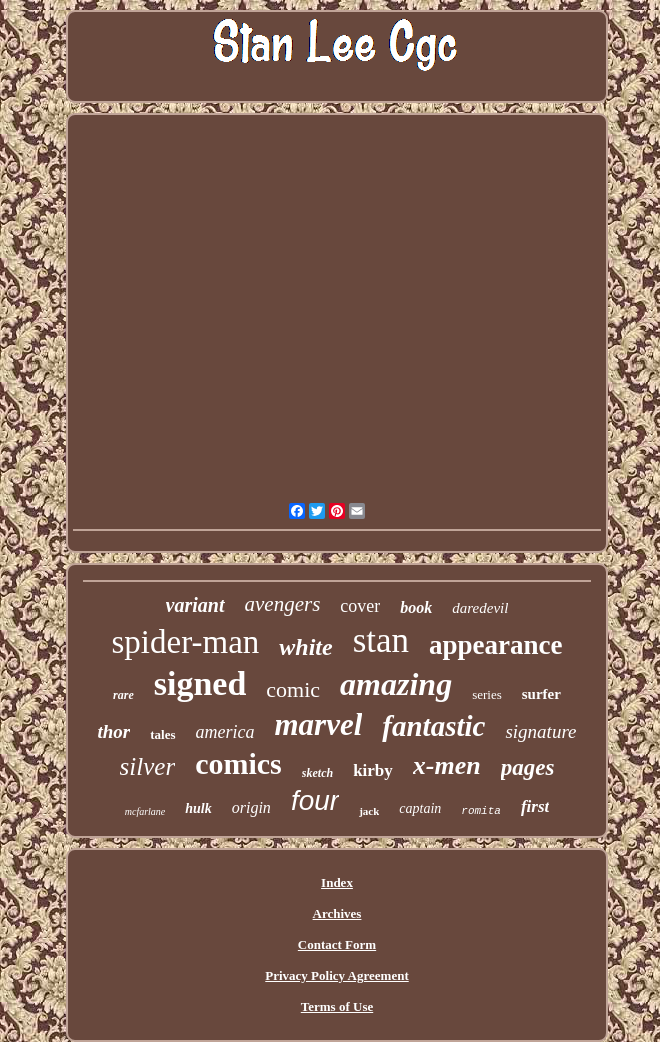 Image resolution: width=660 pixels, height=1042 pixels. Describe the element at coordinates (305, 647) in the screenshot. I see `white` at that location.